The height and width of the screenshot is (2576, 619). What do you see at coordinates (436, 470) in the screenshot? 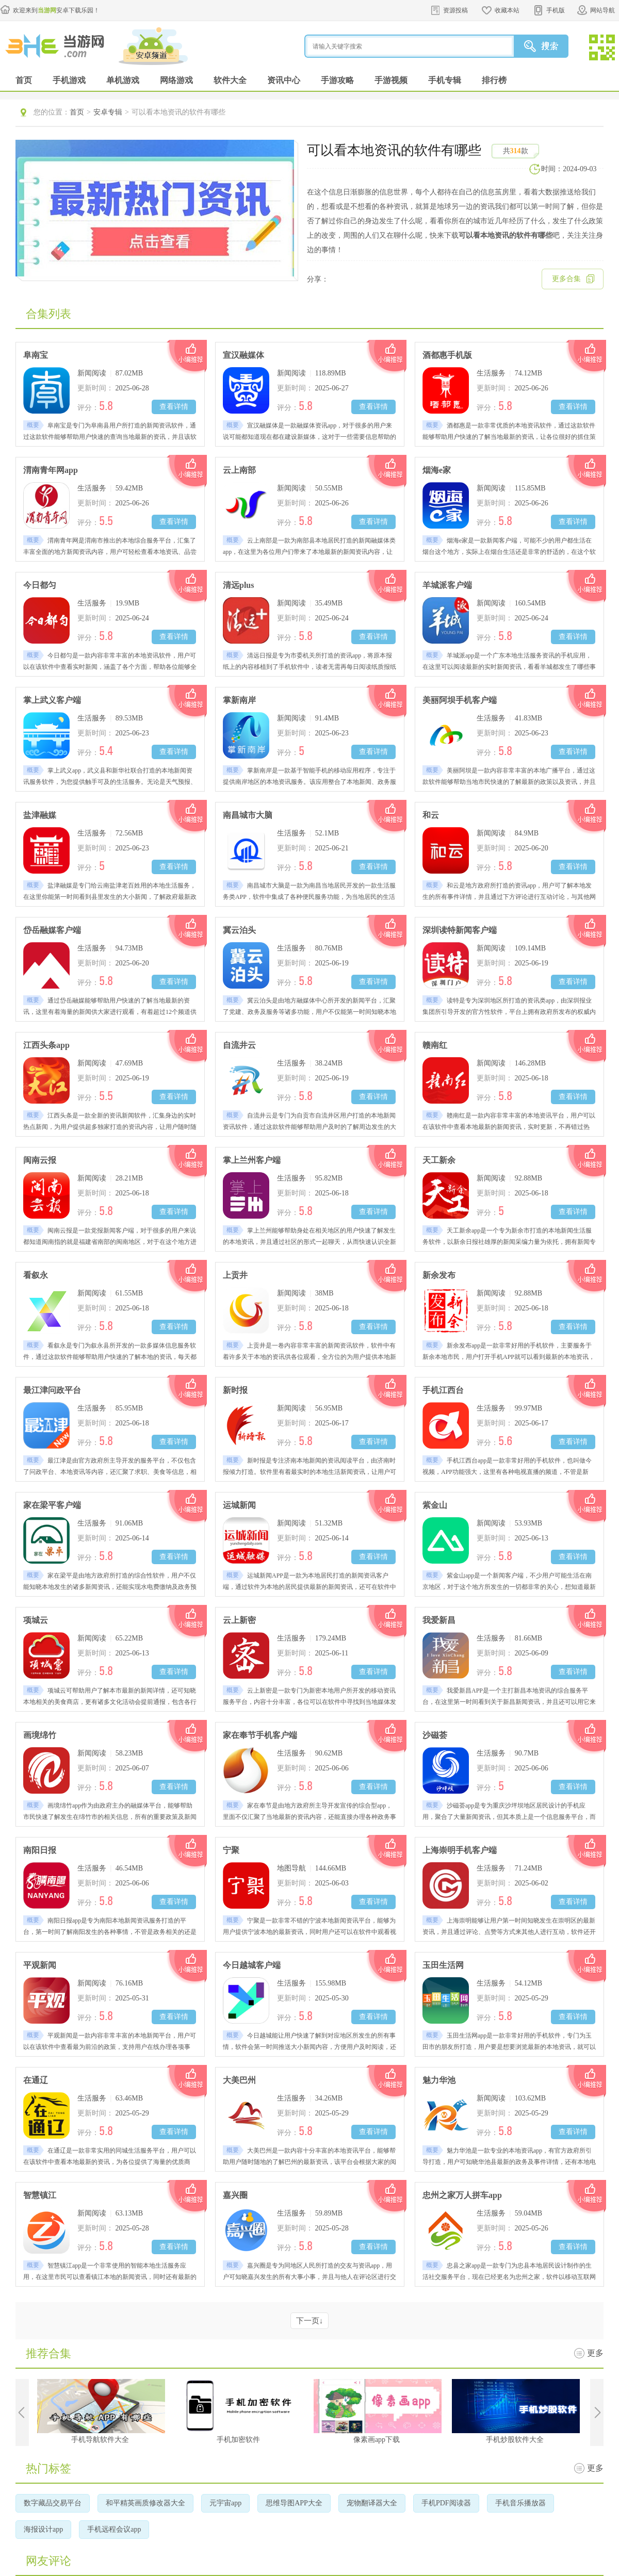
I see `烟海e家` at bounding box center [436, 470].